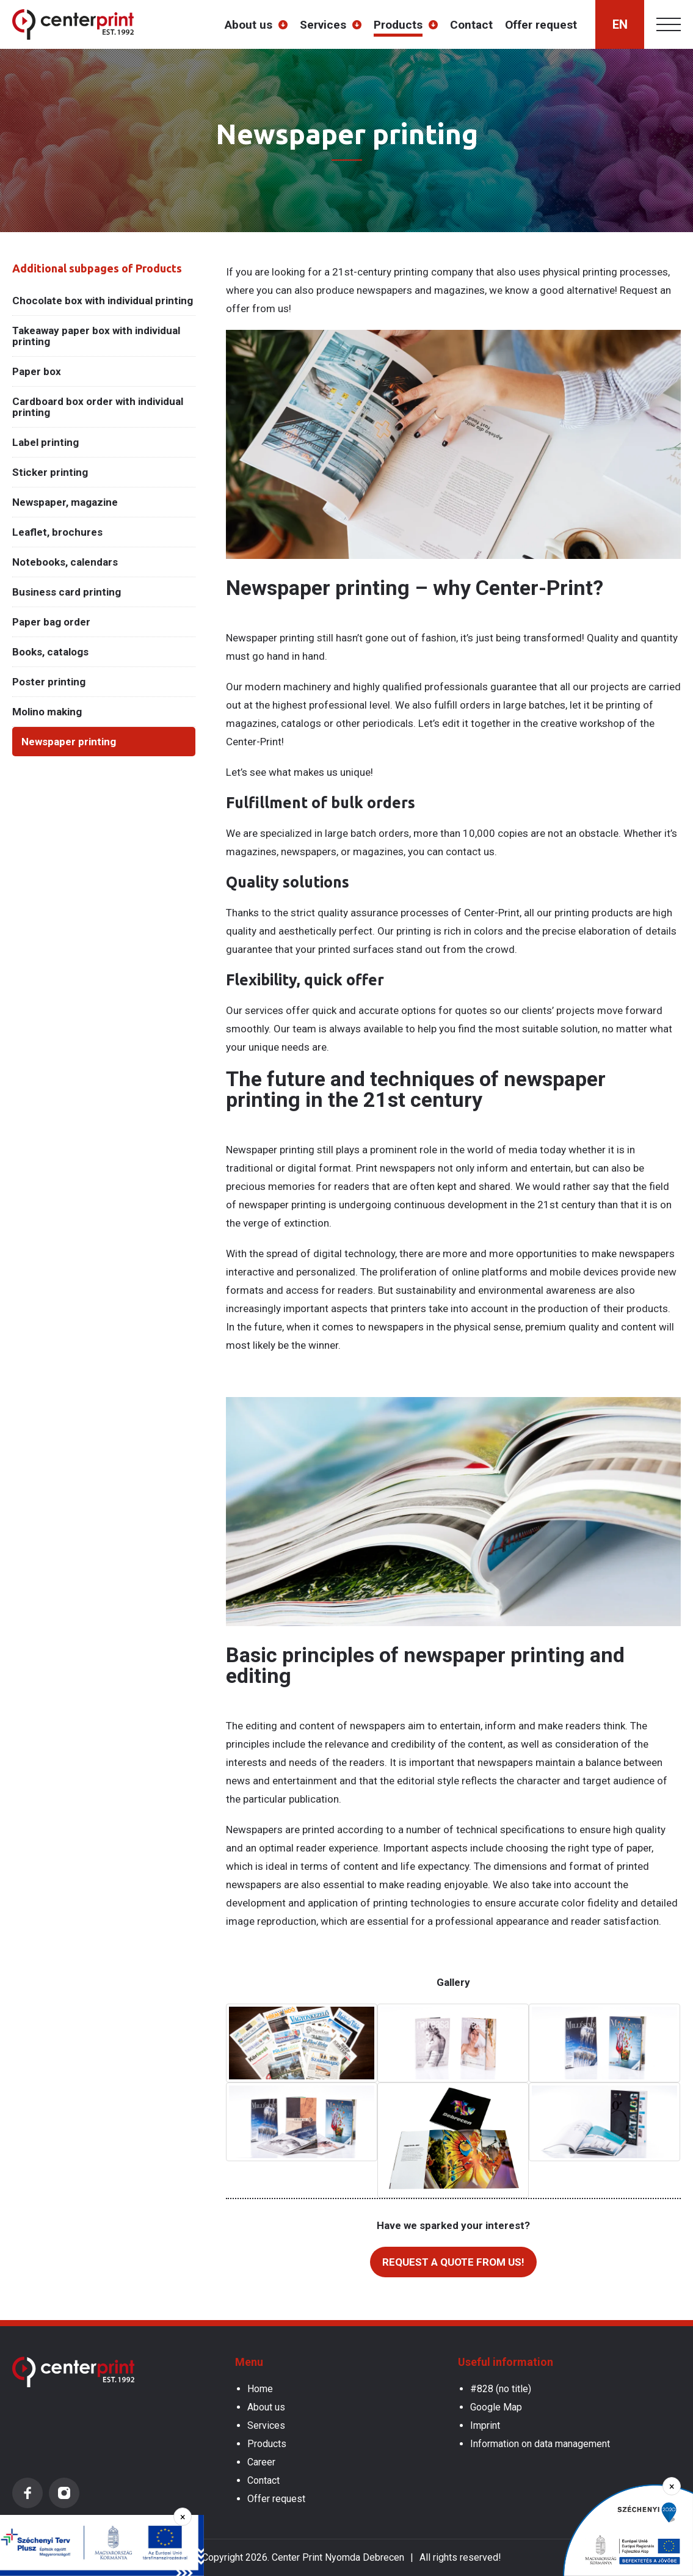 This screenshot has width=693, height=2576. Describe the element at coordinates (57, 532) in the screenshot. I see `Leaflet, brochures` at that location.